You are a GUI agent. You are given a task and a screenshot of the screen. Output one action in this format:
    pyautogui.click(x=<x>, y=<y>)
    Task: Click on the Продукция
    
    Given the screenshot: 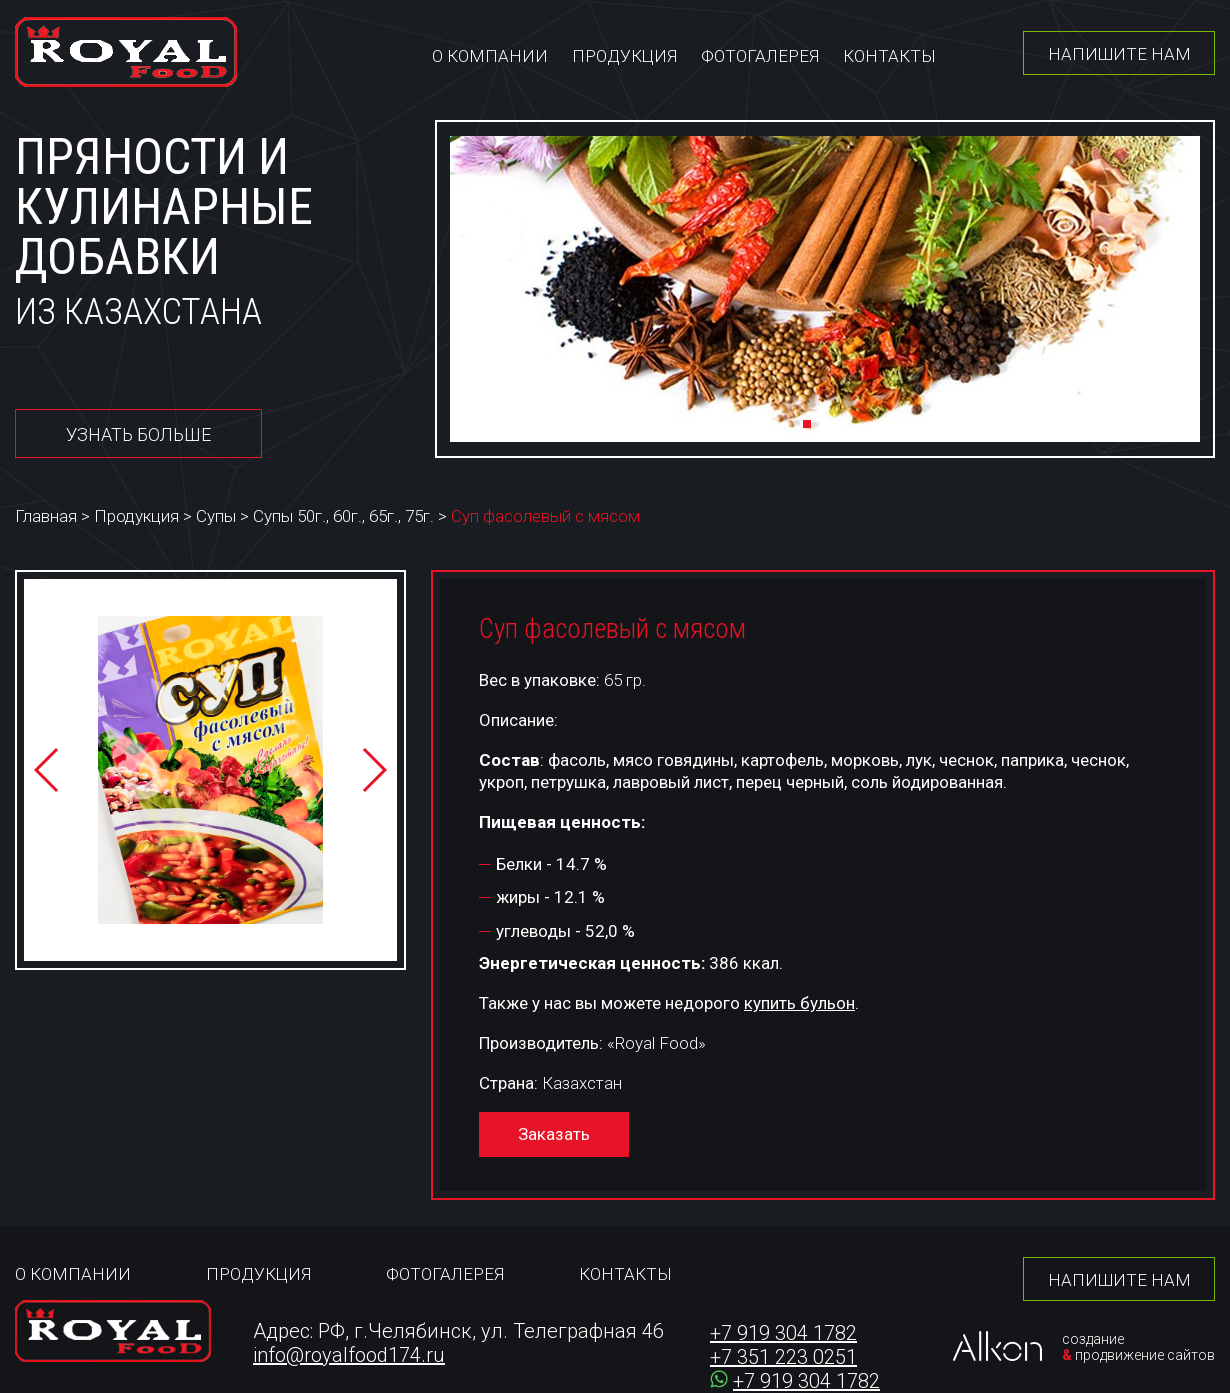 What is the action you would take?
    pyautogui.click(x=624, y=56)
    